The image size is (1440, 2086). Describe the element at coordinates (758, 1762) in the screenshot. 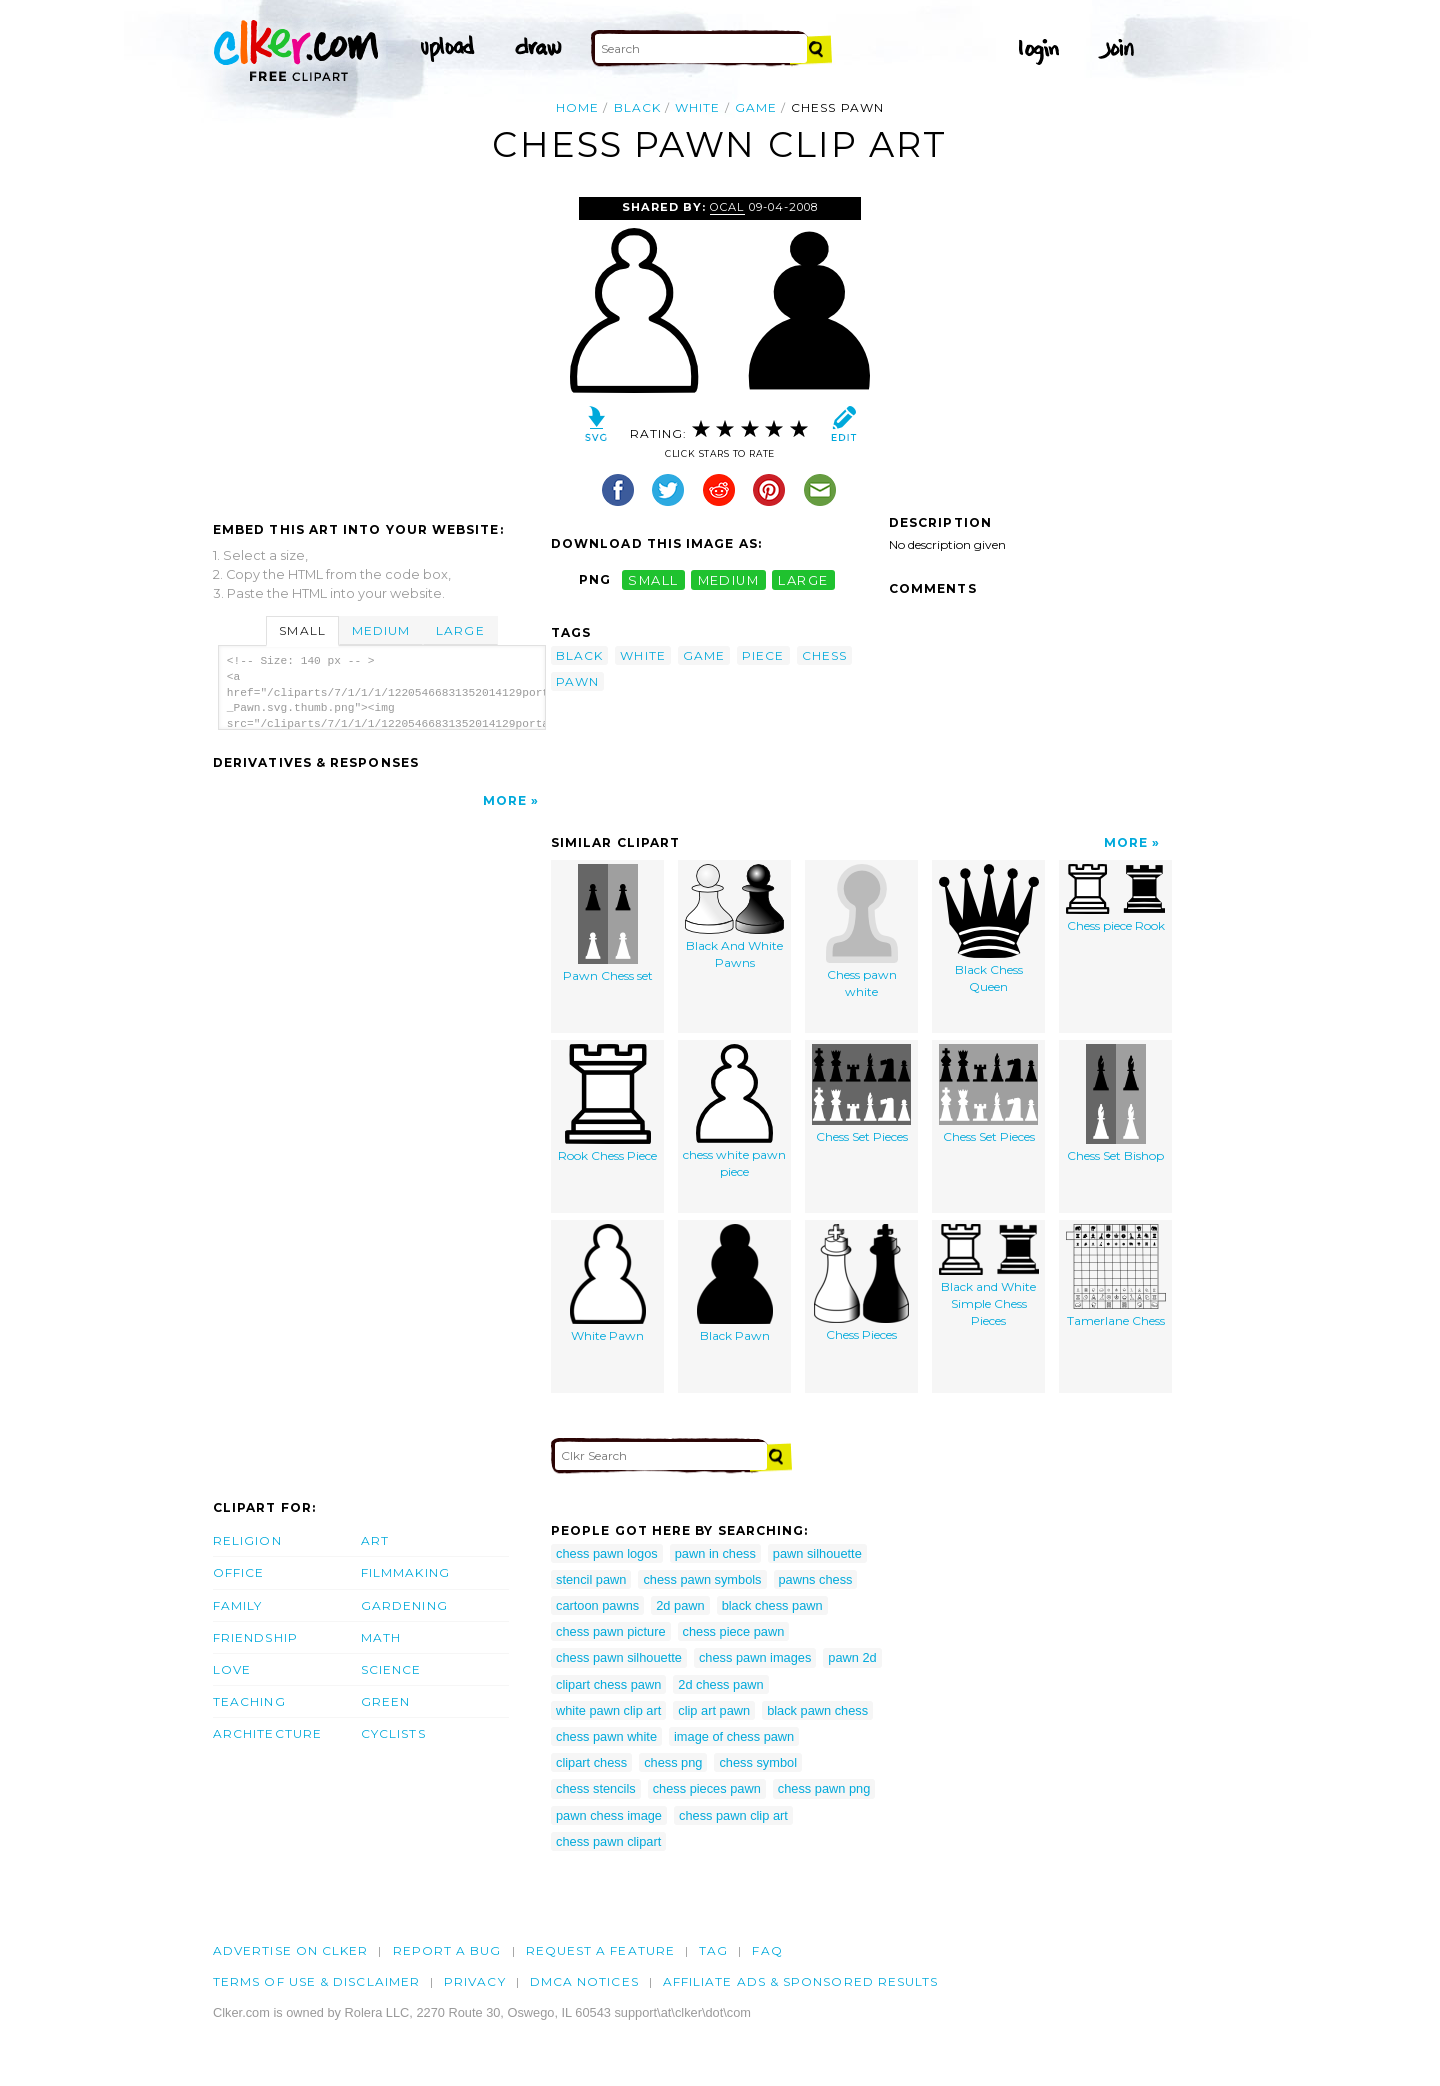

I see `chess symbol` at that location.